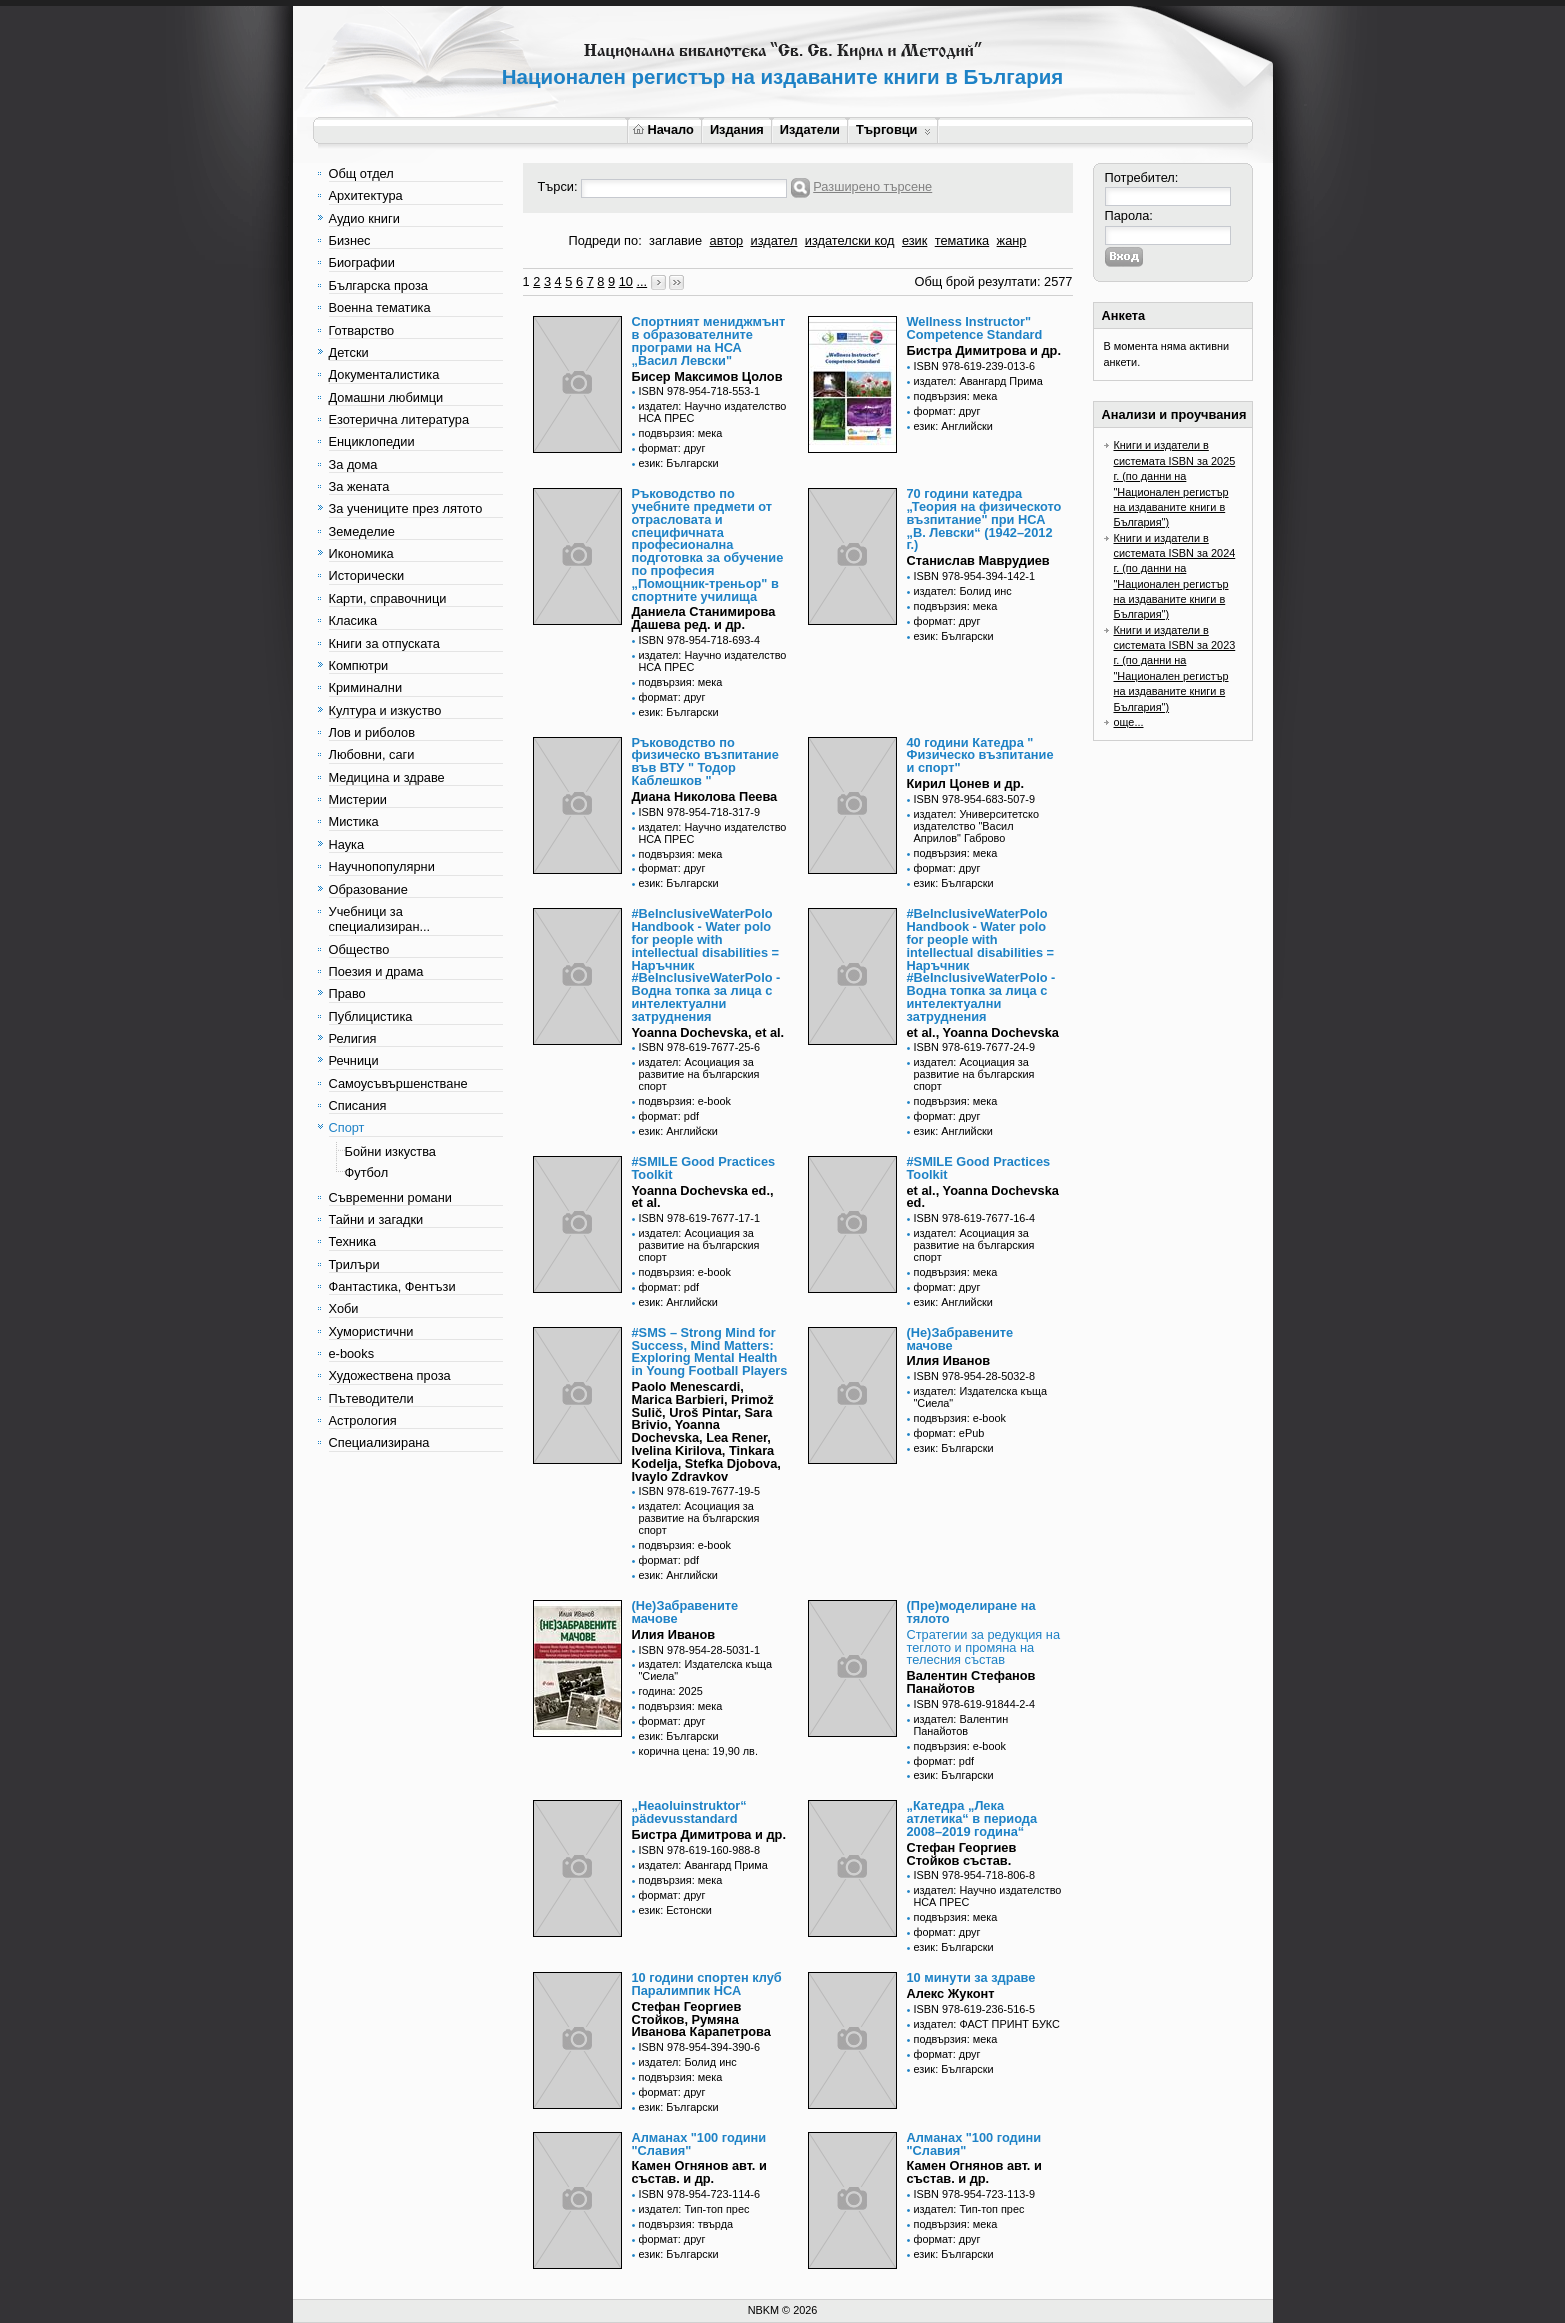  I want to click on Камен Огнянов авт. и състав. и др., so click(699, 2172).